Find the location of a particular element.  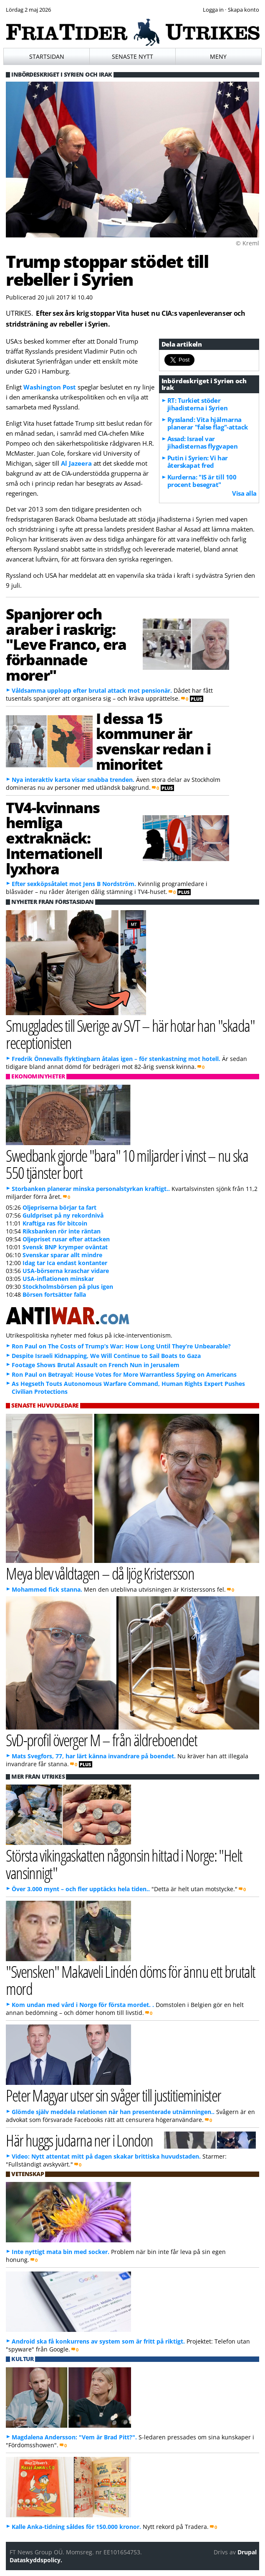

Storbanken planerar minska personalstyrkan kraftigt.. is located at coordinates (91, 1189).